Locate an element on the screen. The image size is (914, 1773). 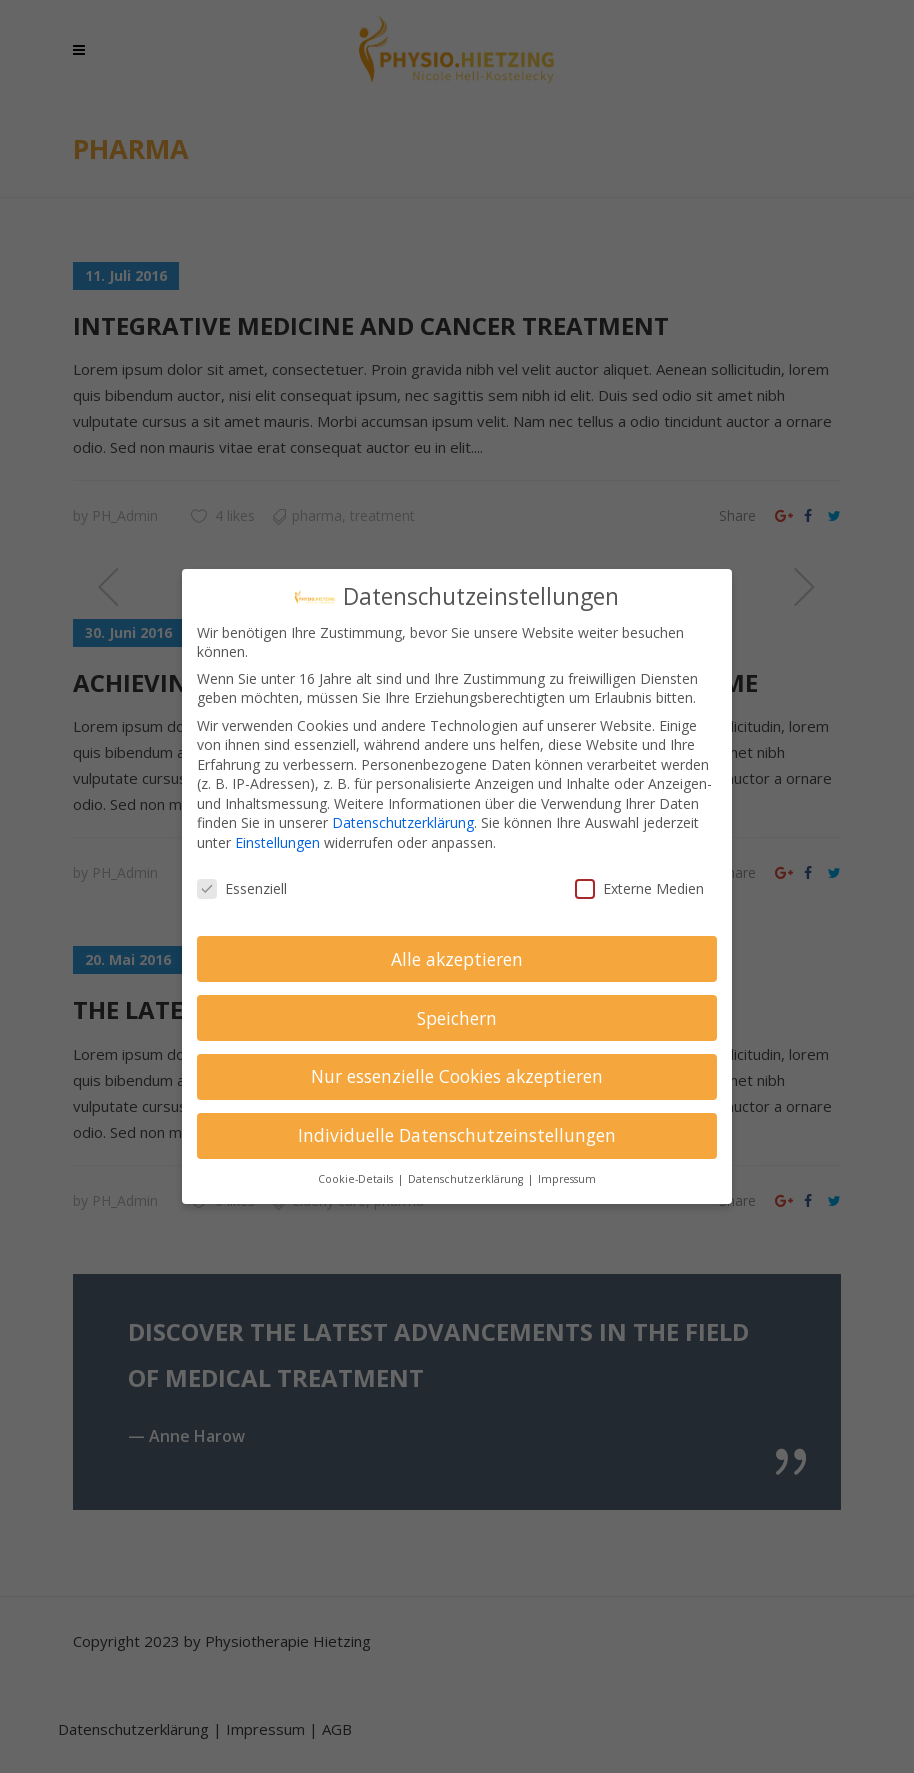
Essenziell is located at coordinates (242, 888).